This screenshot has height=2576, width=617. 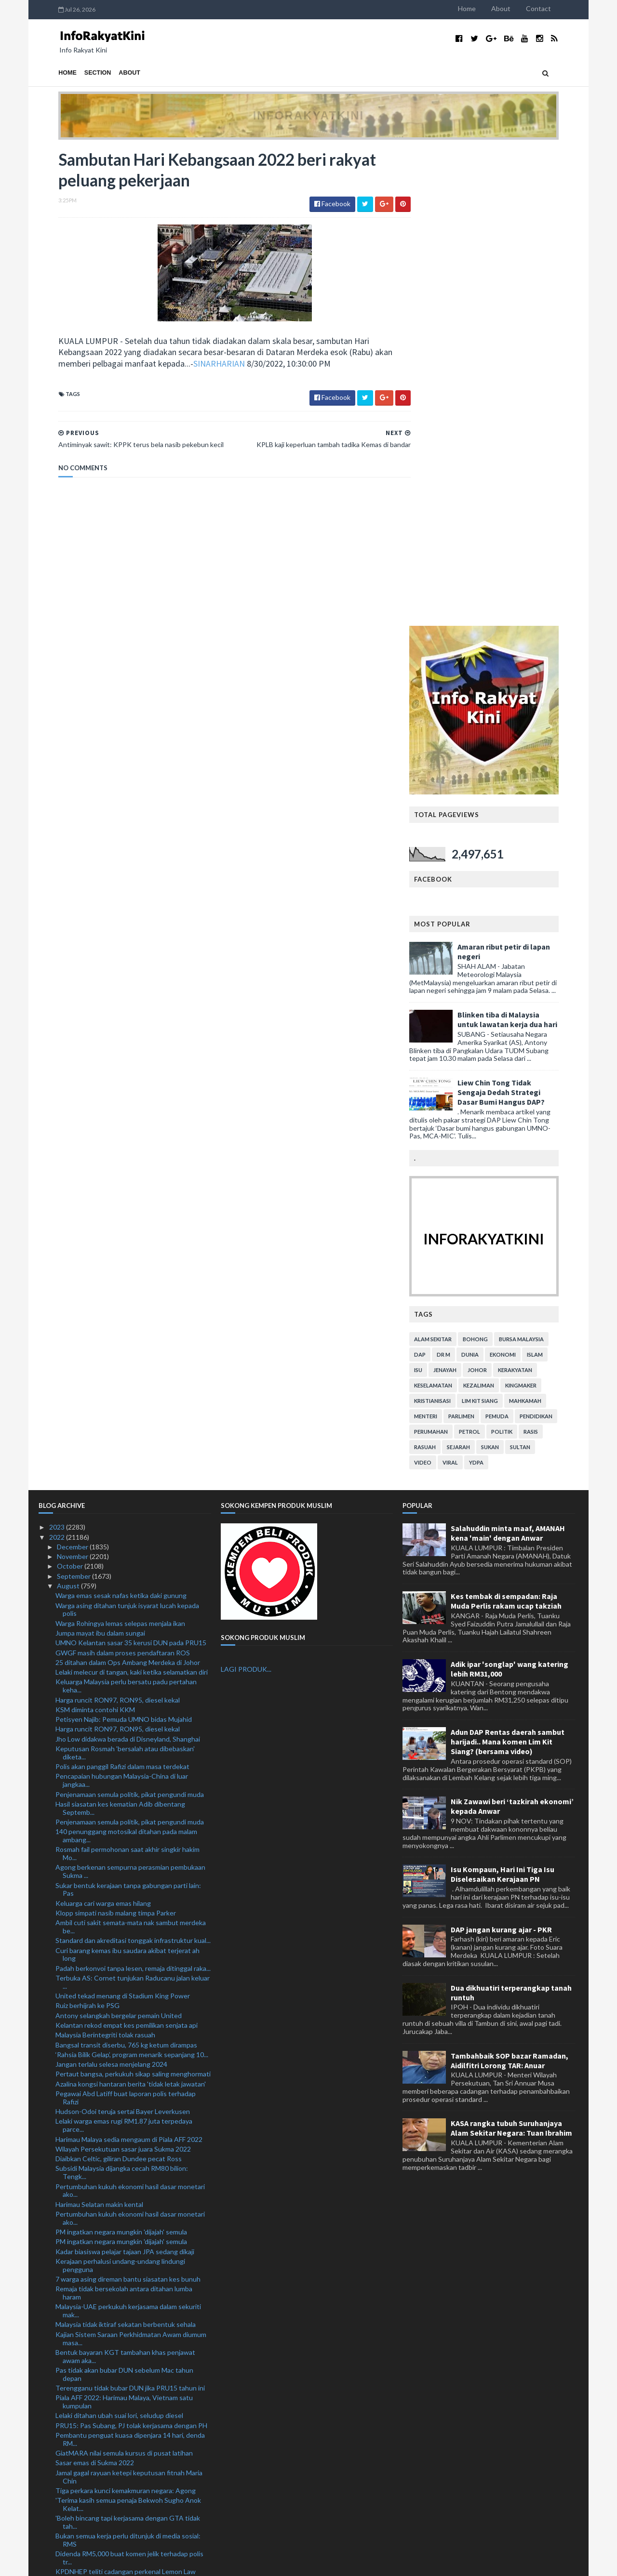 I want to click on Adun DAP Rentas daerah sambut harijadi.. Mana komen Lim Kit Siang? (bersama video), so click(x=507, y=1264).